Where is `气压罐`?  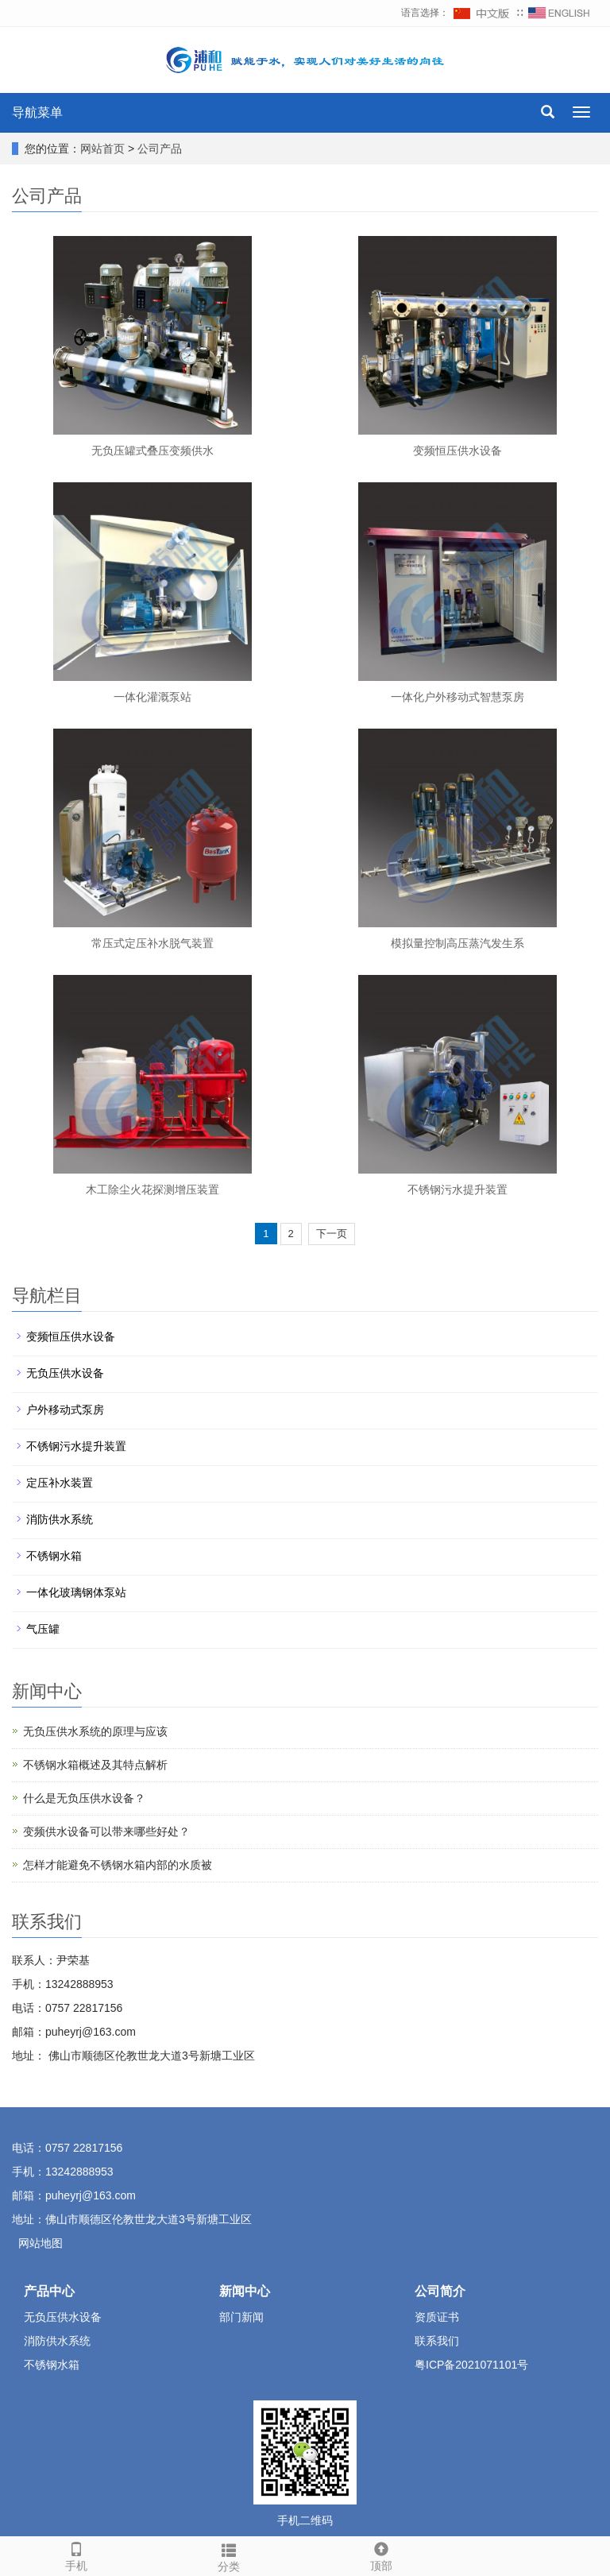 气压罐 is located at coordinates (43, 1629).